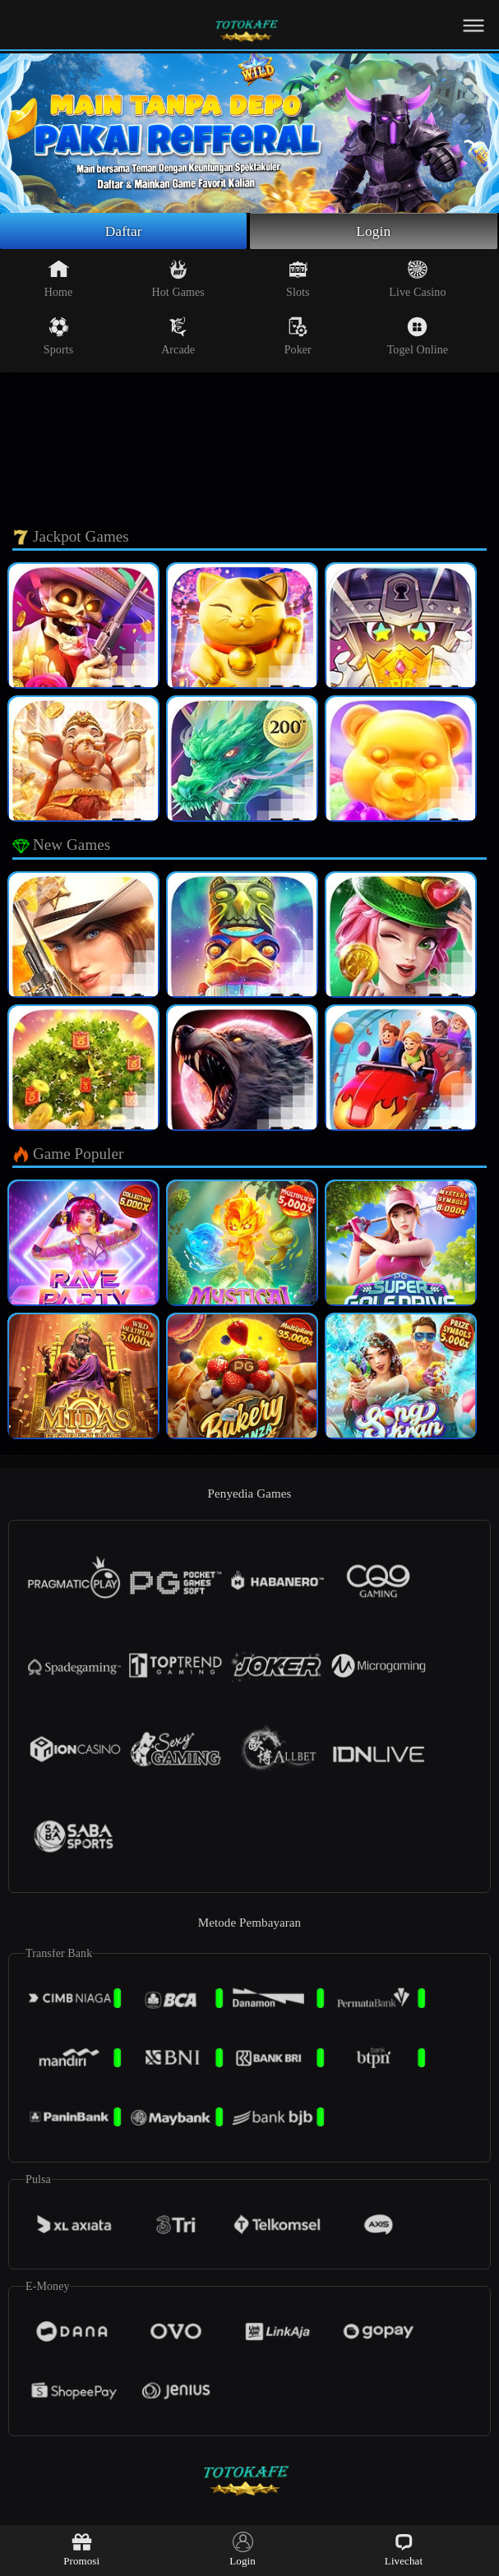 This screenshot has width=499, height=2576. What do you see at coordinates (298, 338) in the screenshot?
I see `Poker` at bounding box center [298, 338].